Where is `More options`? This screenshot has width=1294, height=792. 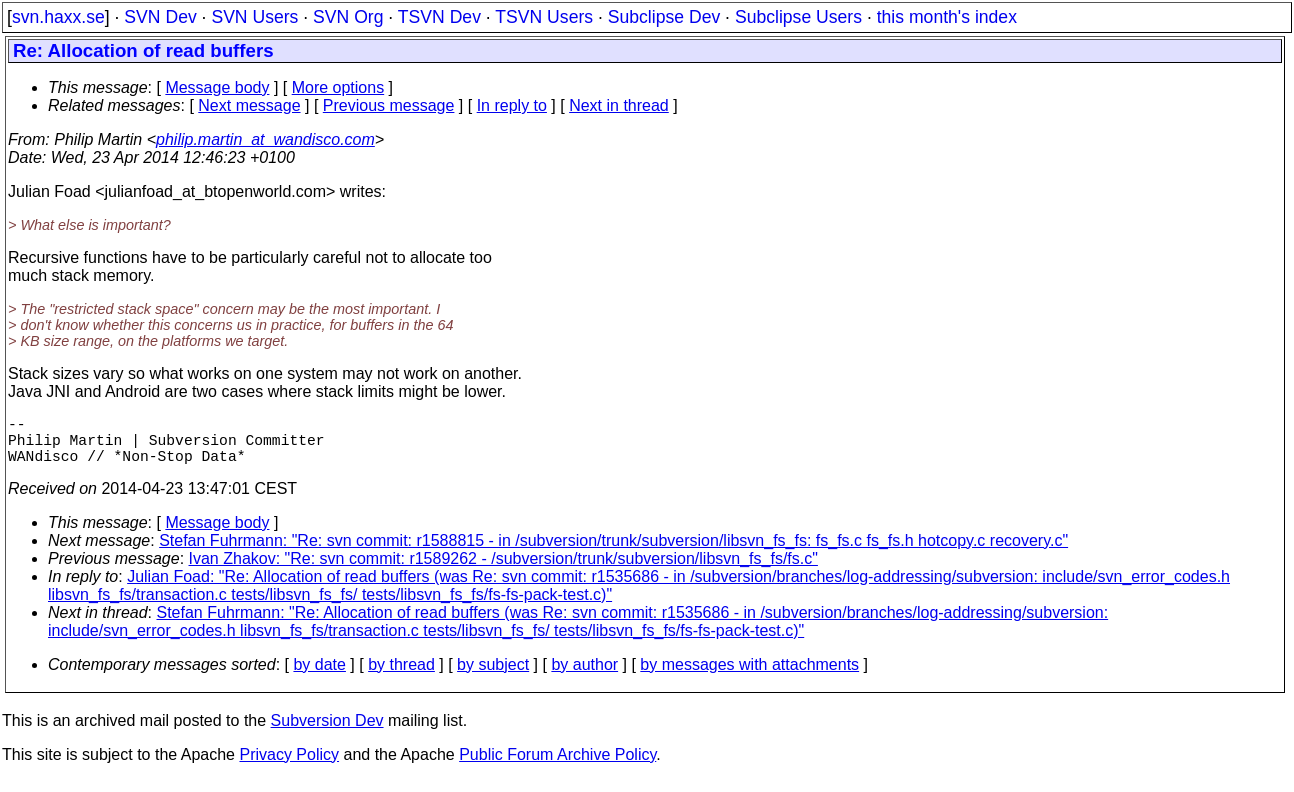 More options is located at coordinates (338, 87).